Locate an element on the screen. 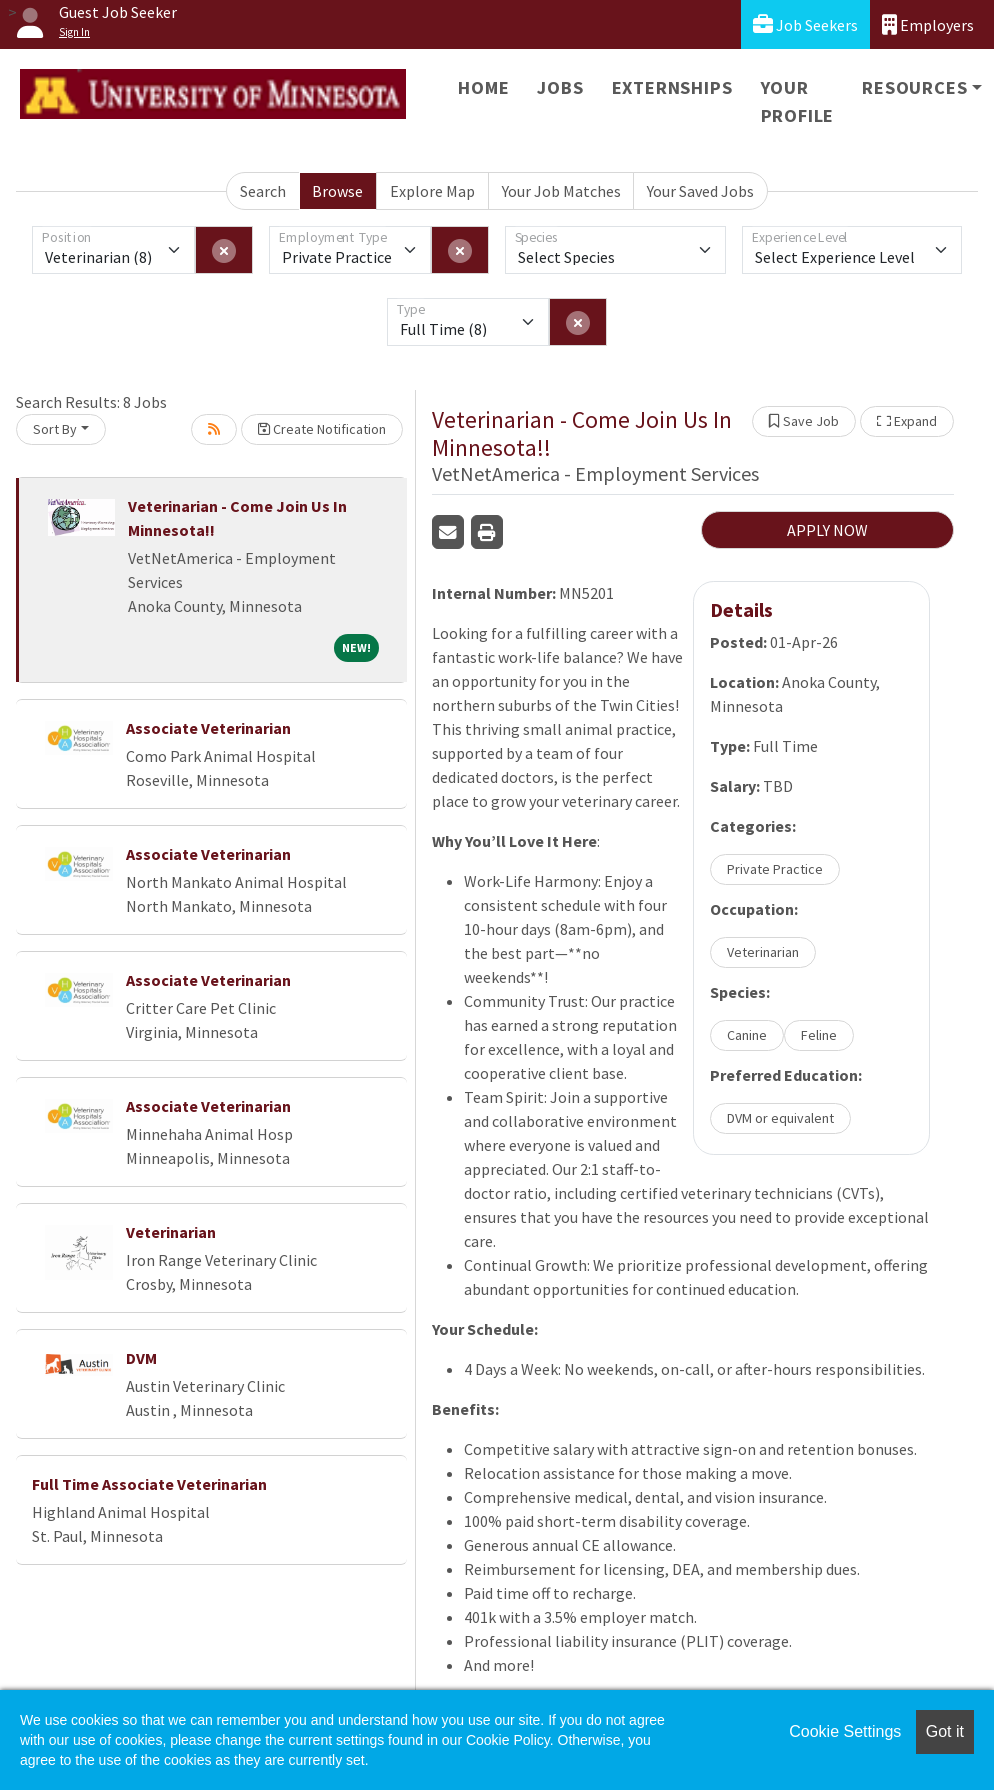 Image resolution: width=994 pixels, height=1790 pixels. Veterinarian is located at coordinates (171, 1232).